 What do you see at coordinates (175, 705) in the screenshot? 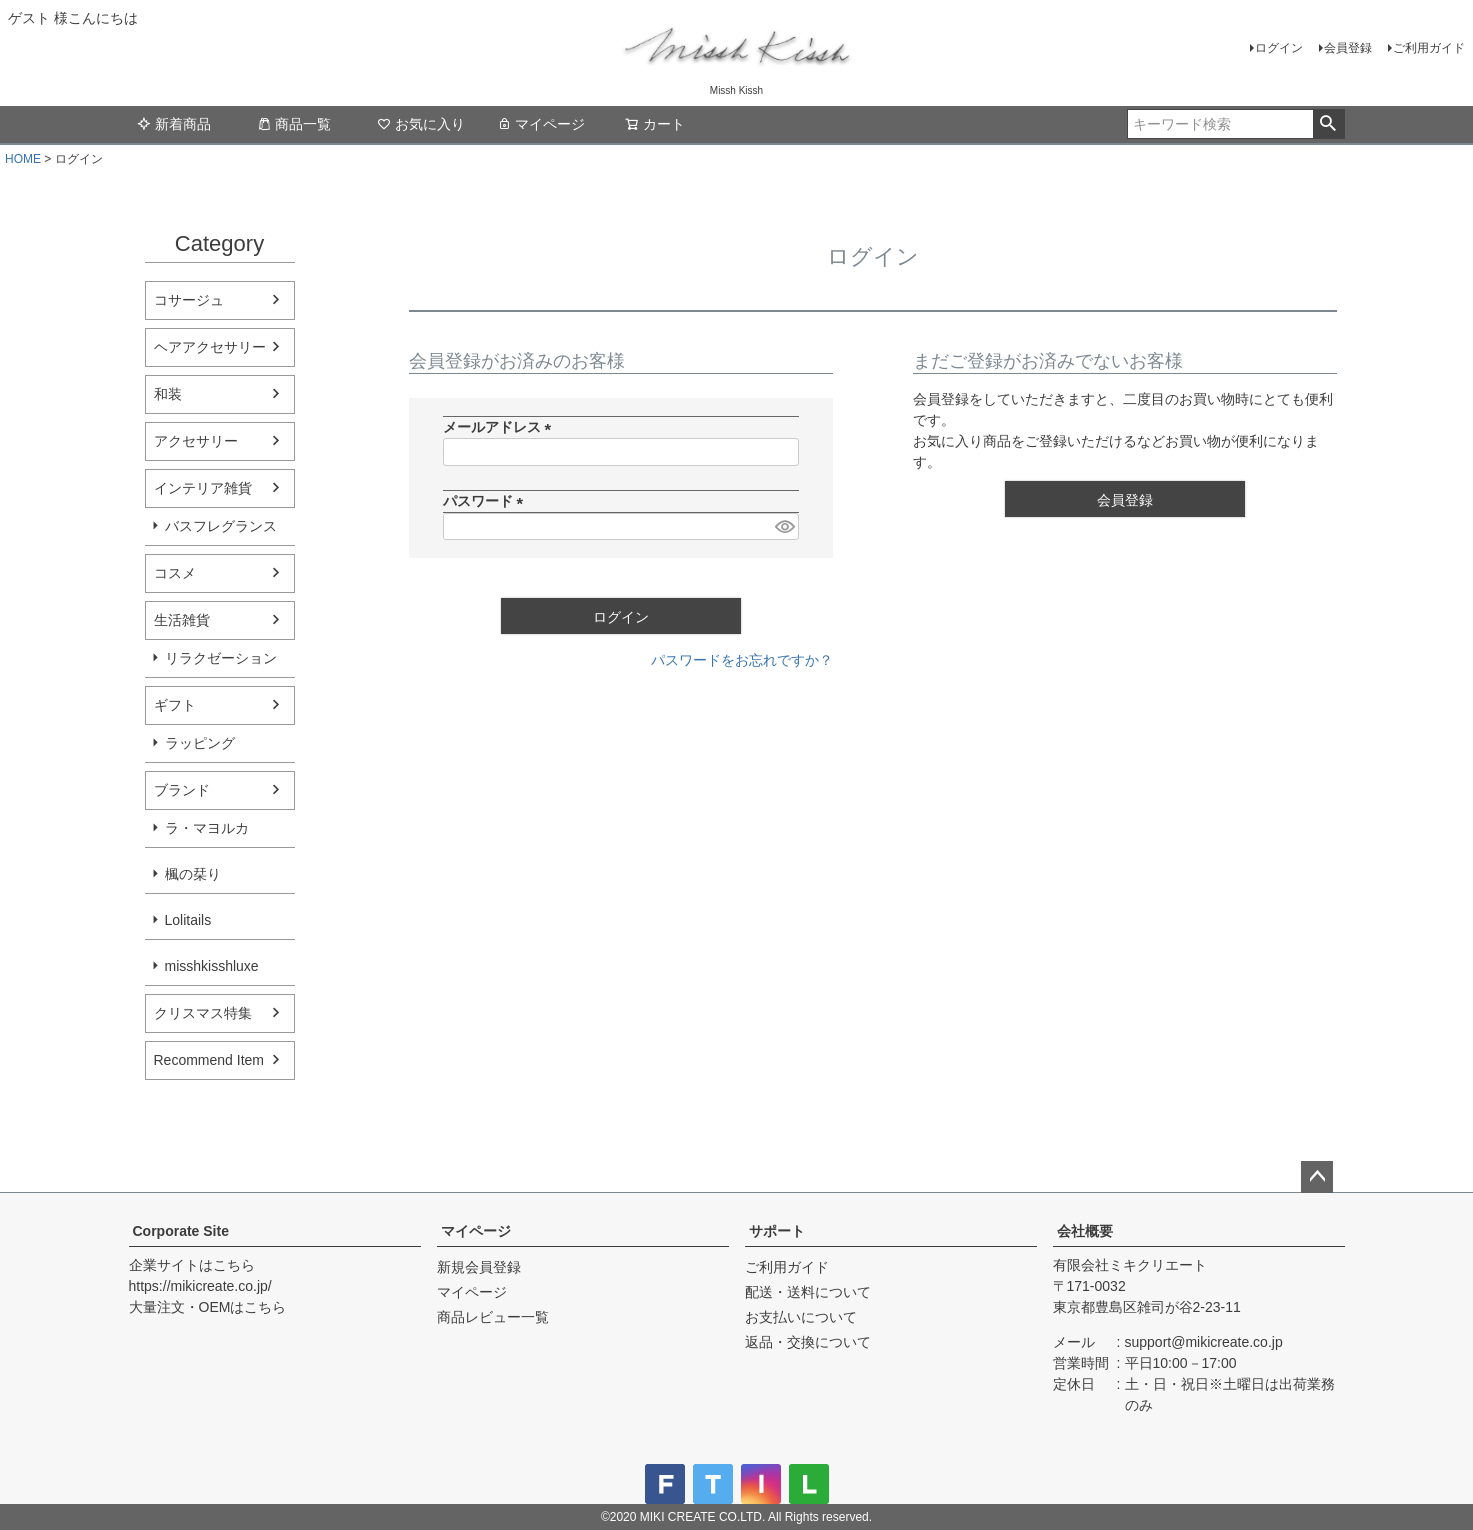
I see `ギフト` at bounding box center [175, 705].